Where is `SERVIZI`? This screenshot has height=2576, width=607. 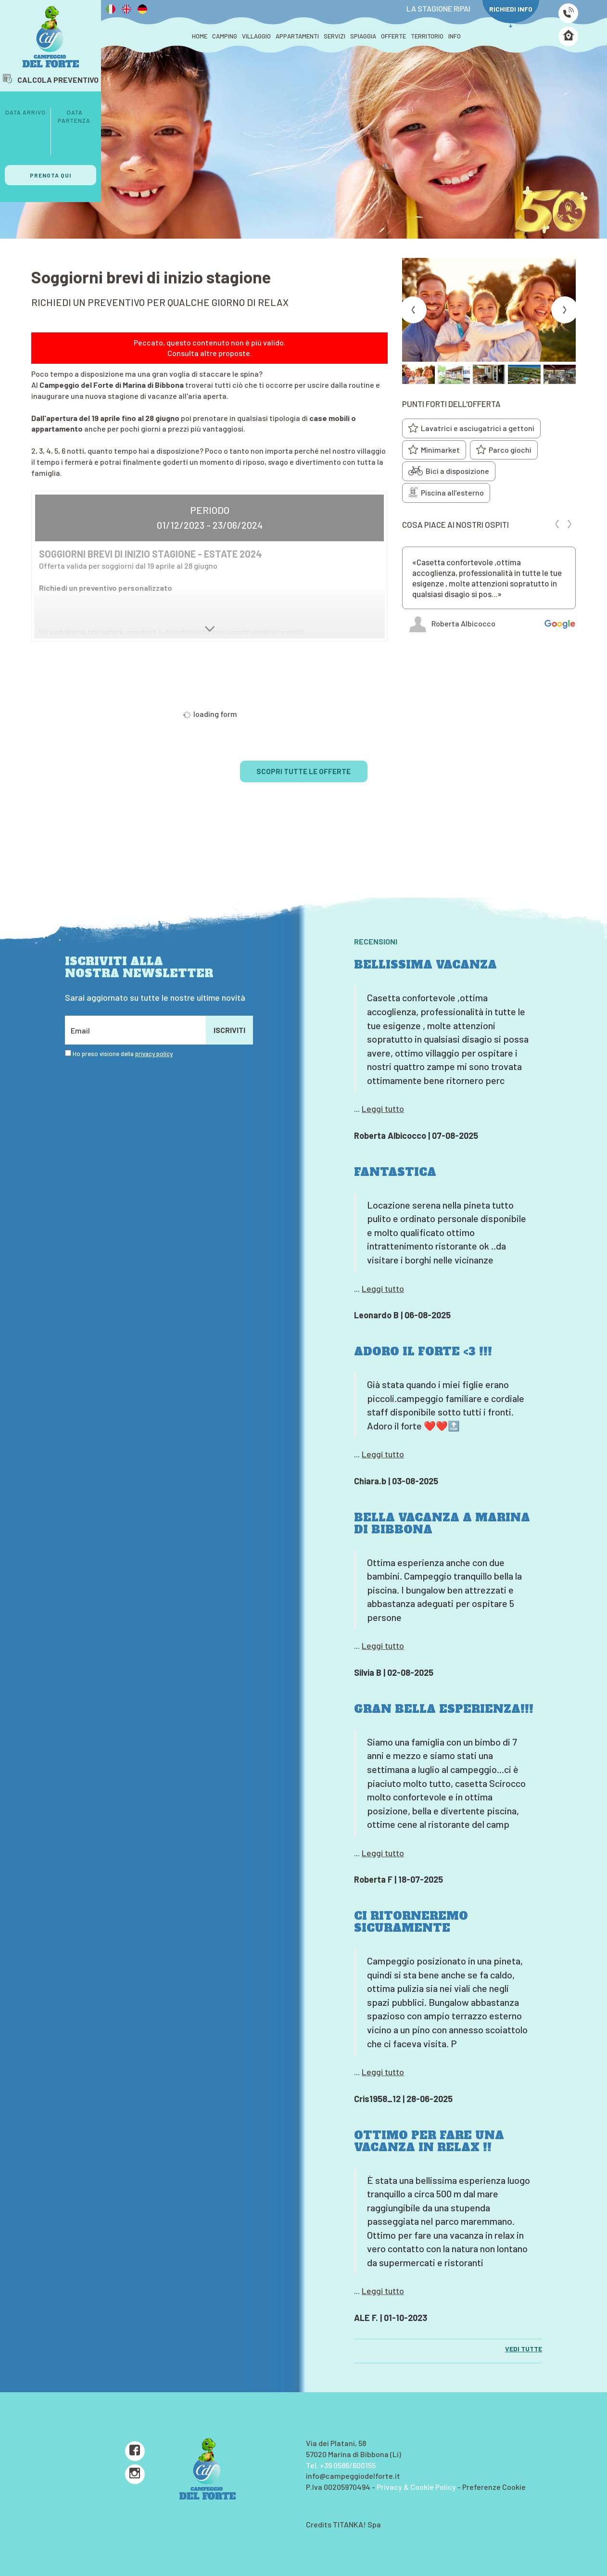
SERVIZI is located at coordinates (334, 36).